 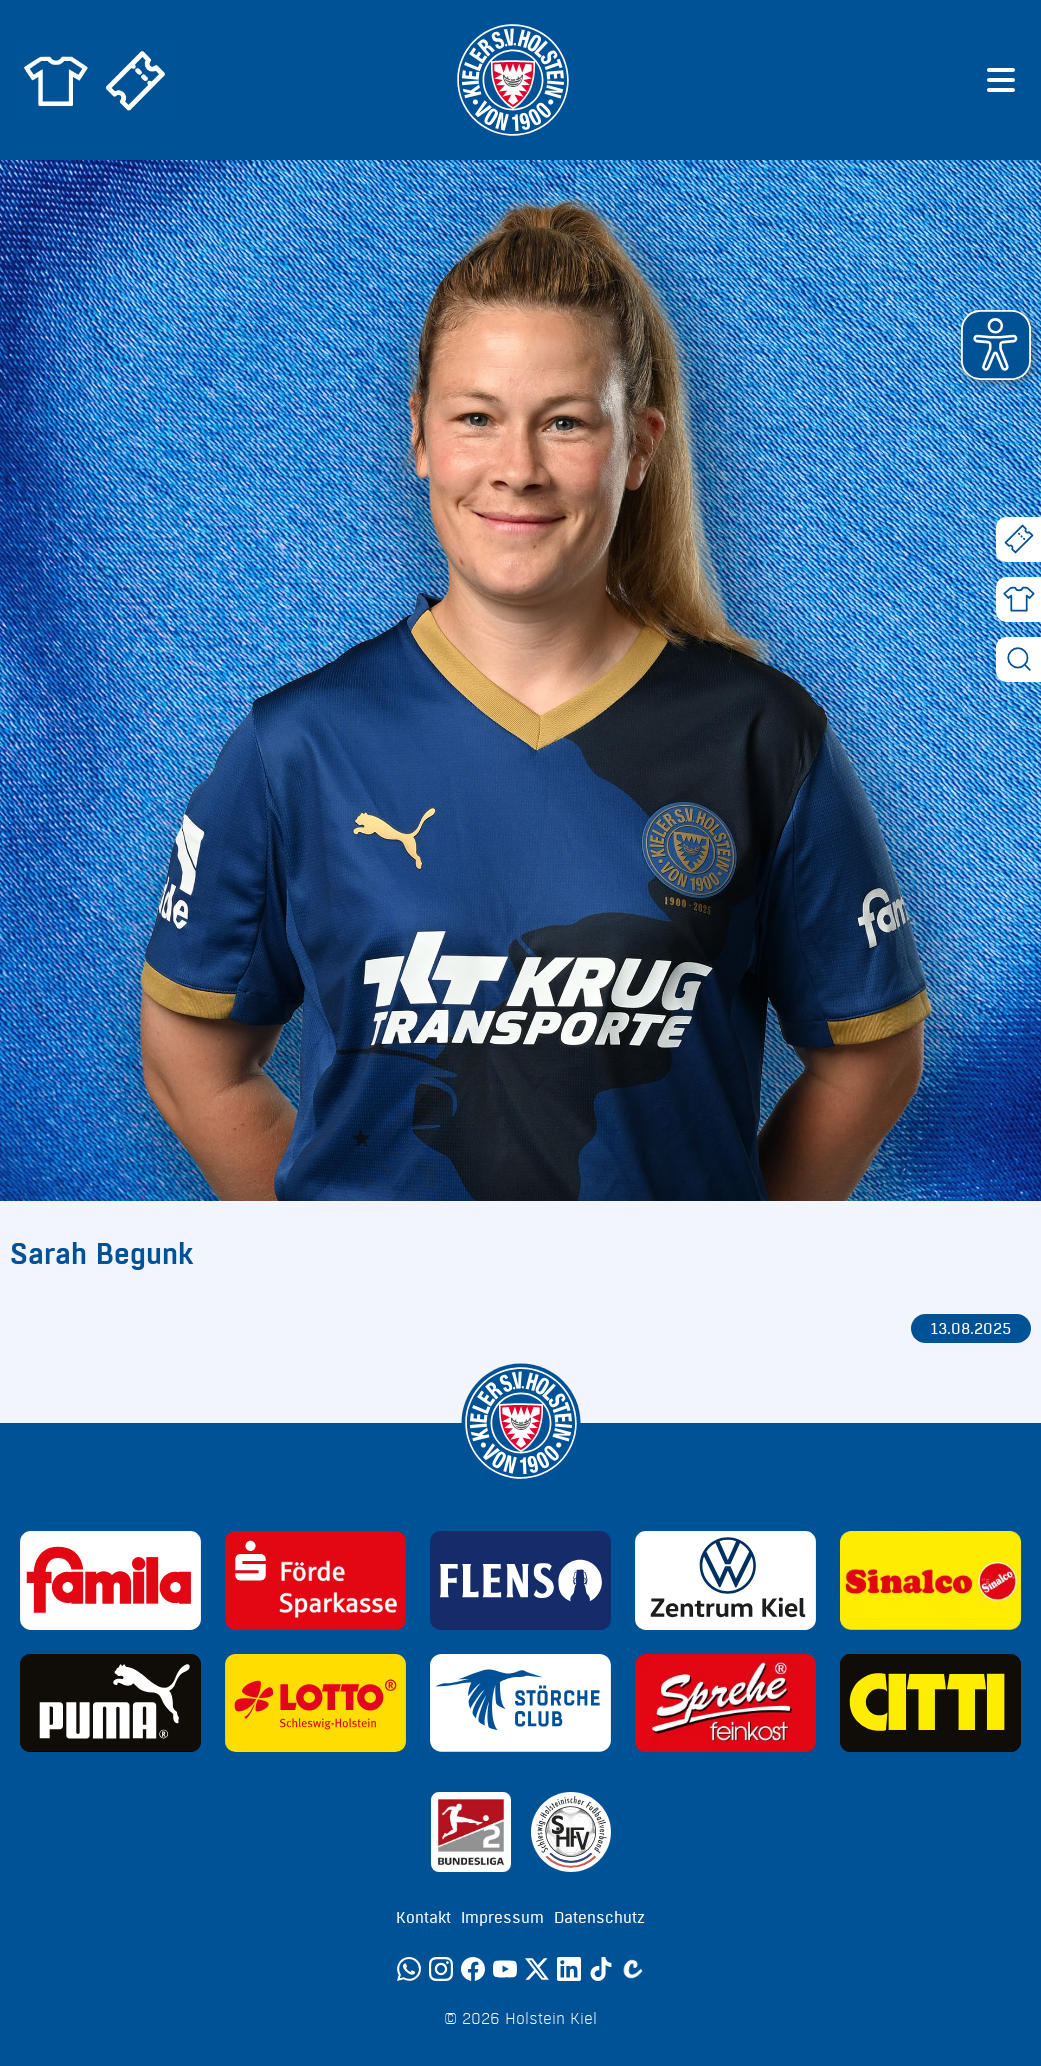 I want to click on [Sponsor: Familia], so click(x=110, y=1580).